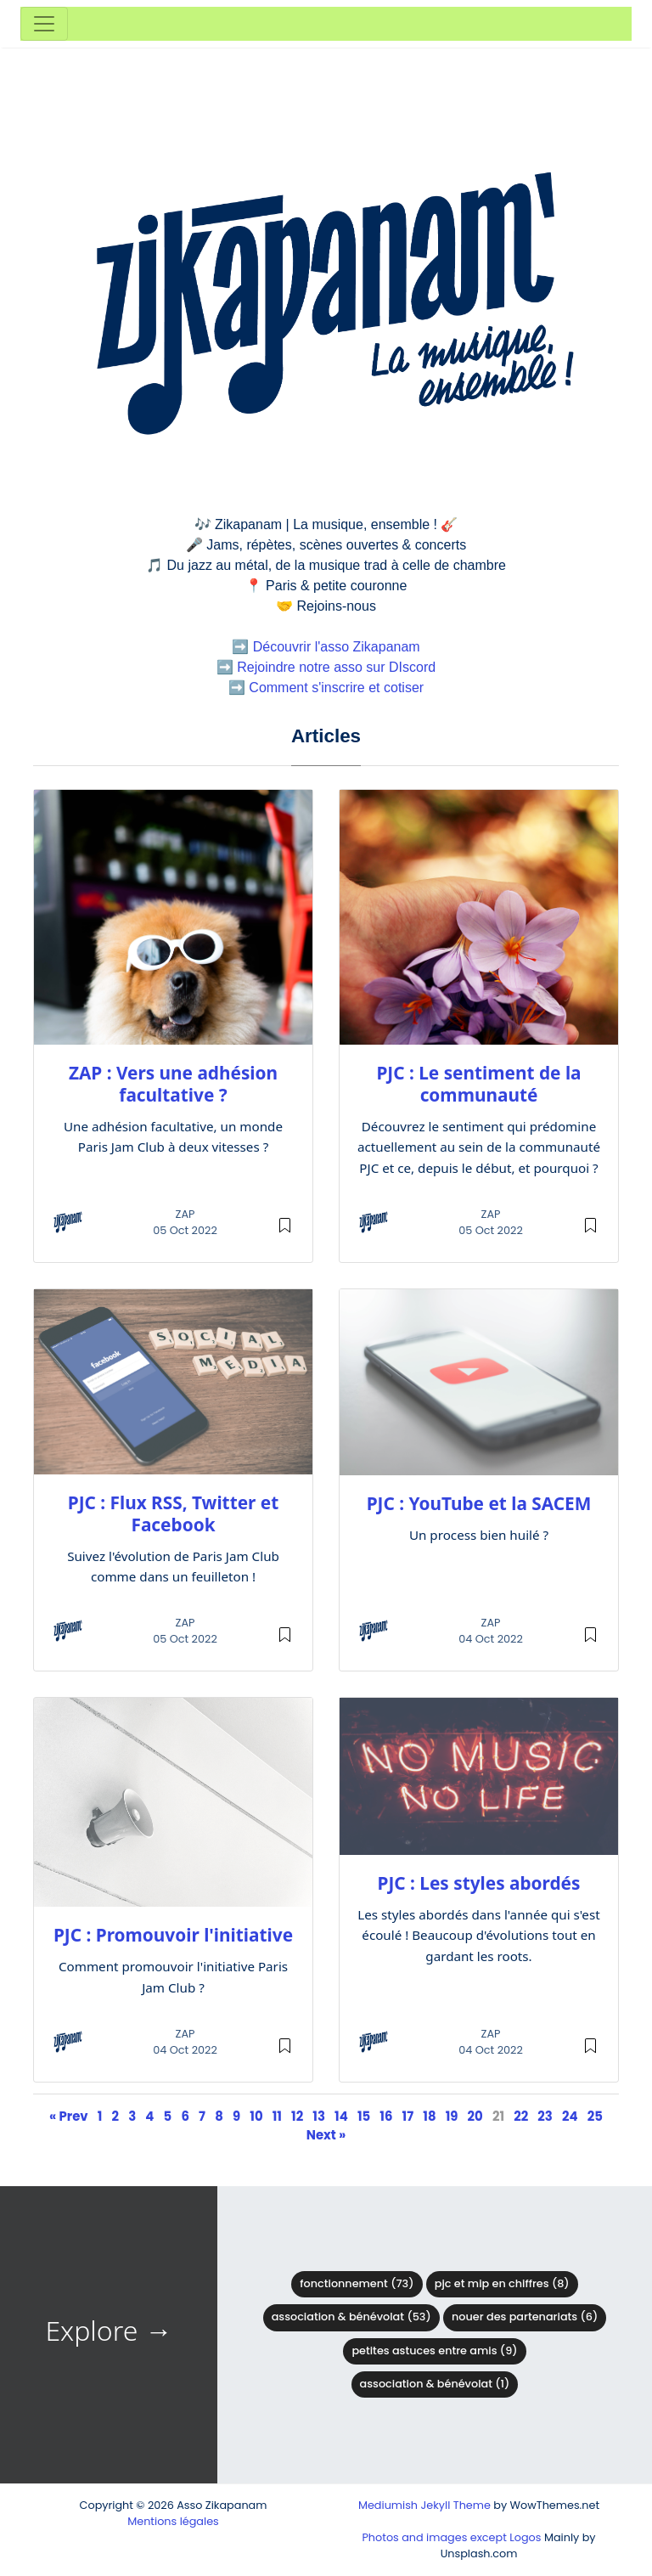 The height and width of the screenshot is (2576, 652). What do you see at coordinates (570, 2116) in the screenshot?
I see `24` at bounding box center [570, 2116].